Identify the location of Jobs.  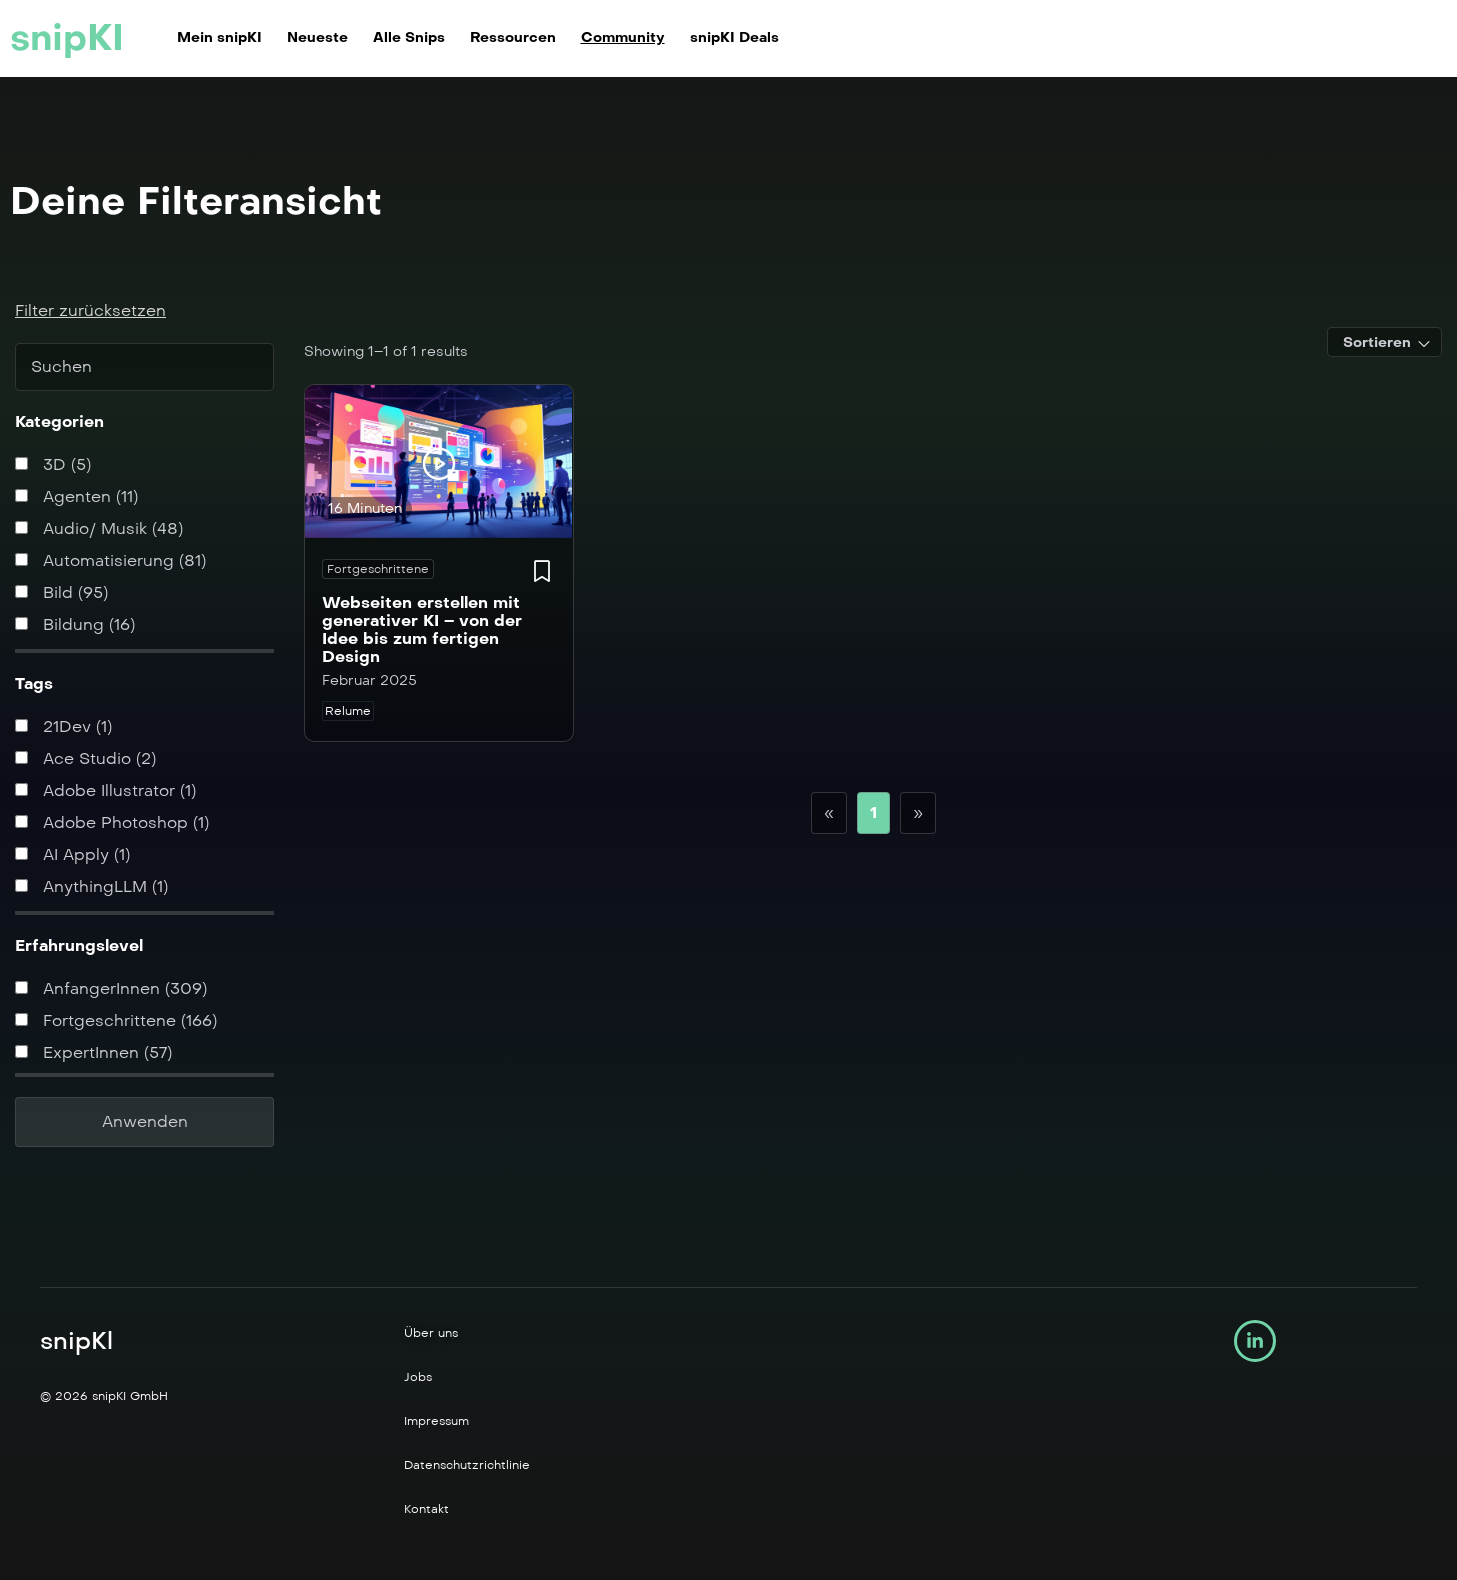
(418, 1377).